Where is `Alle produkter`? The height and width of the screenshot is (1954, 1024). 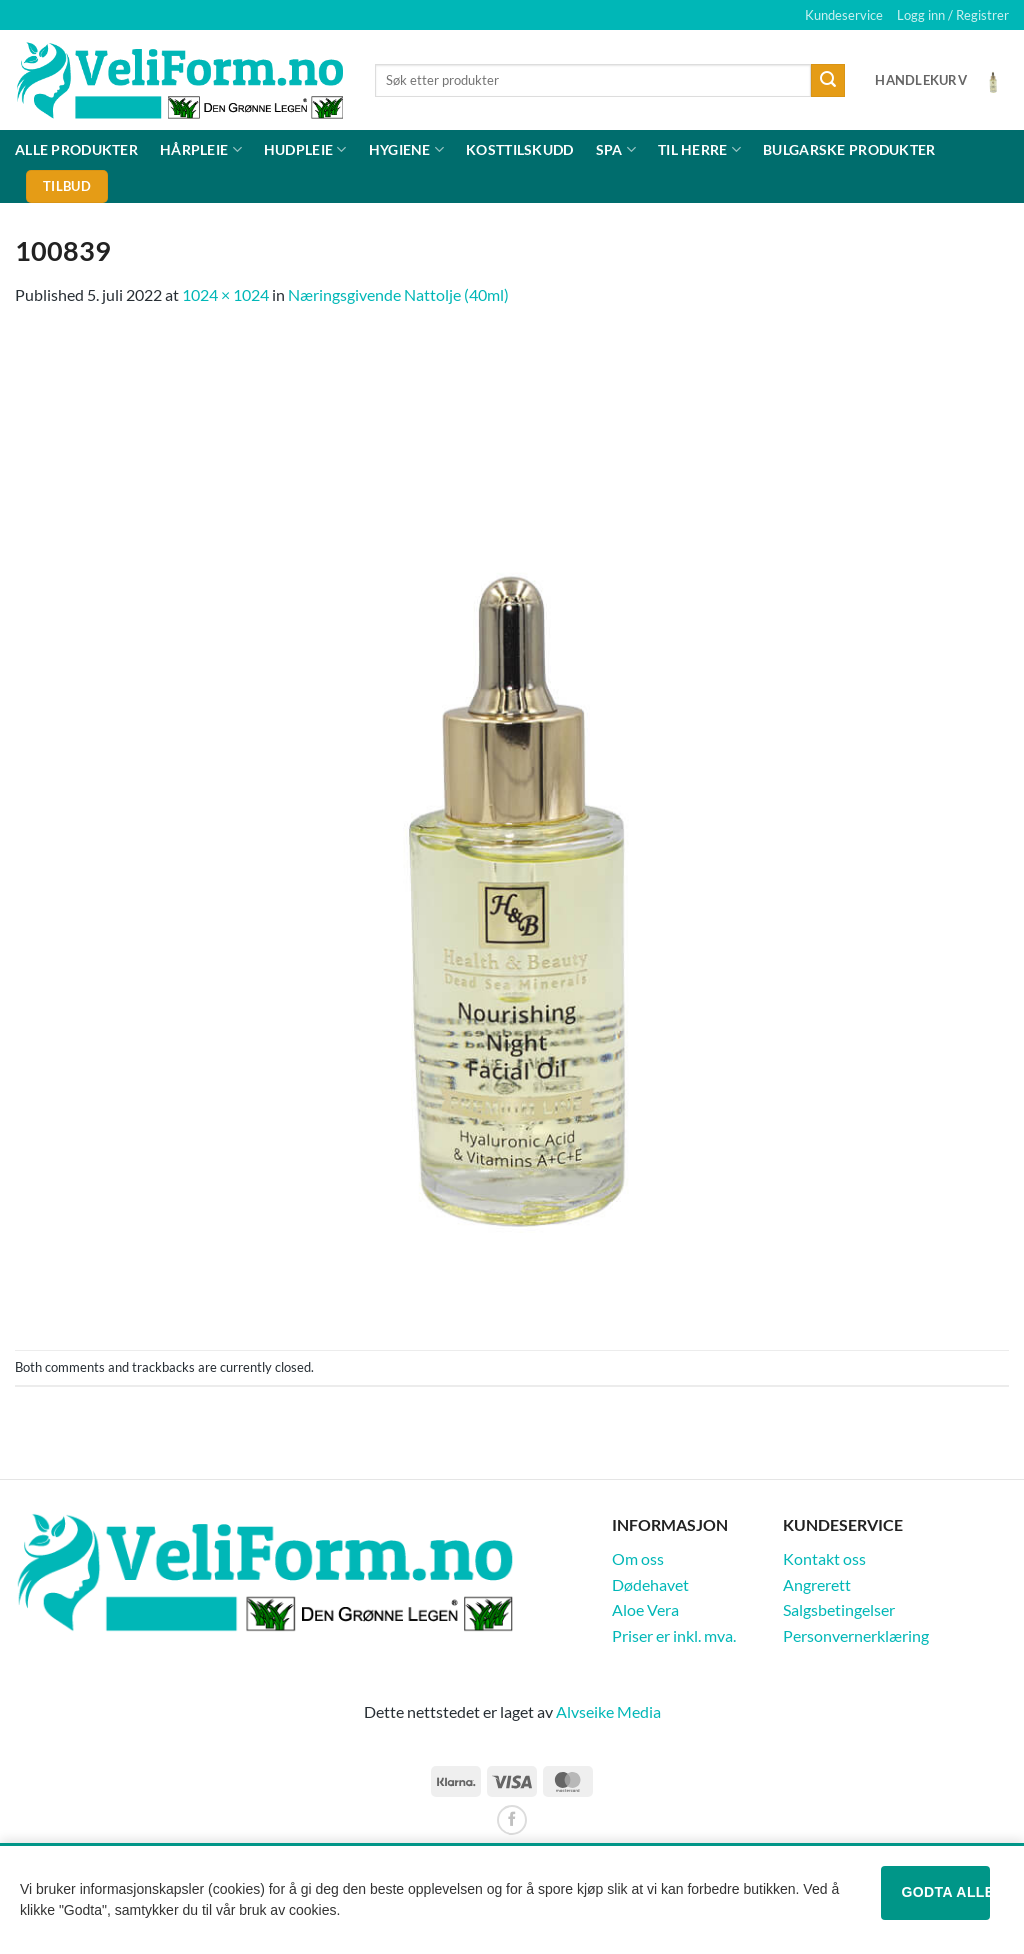 Alle produkter is located at coordinates (76, 149).